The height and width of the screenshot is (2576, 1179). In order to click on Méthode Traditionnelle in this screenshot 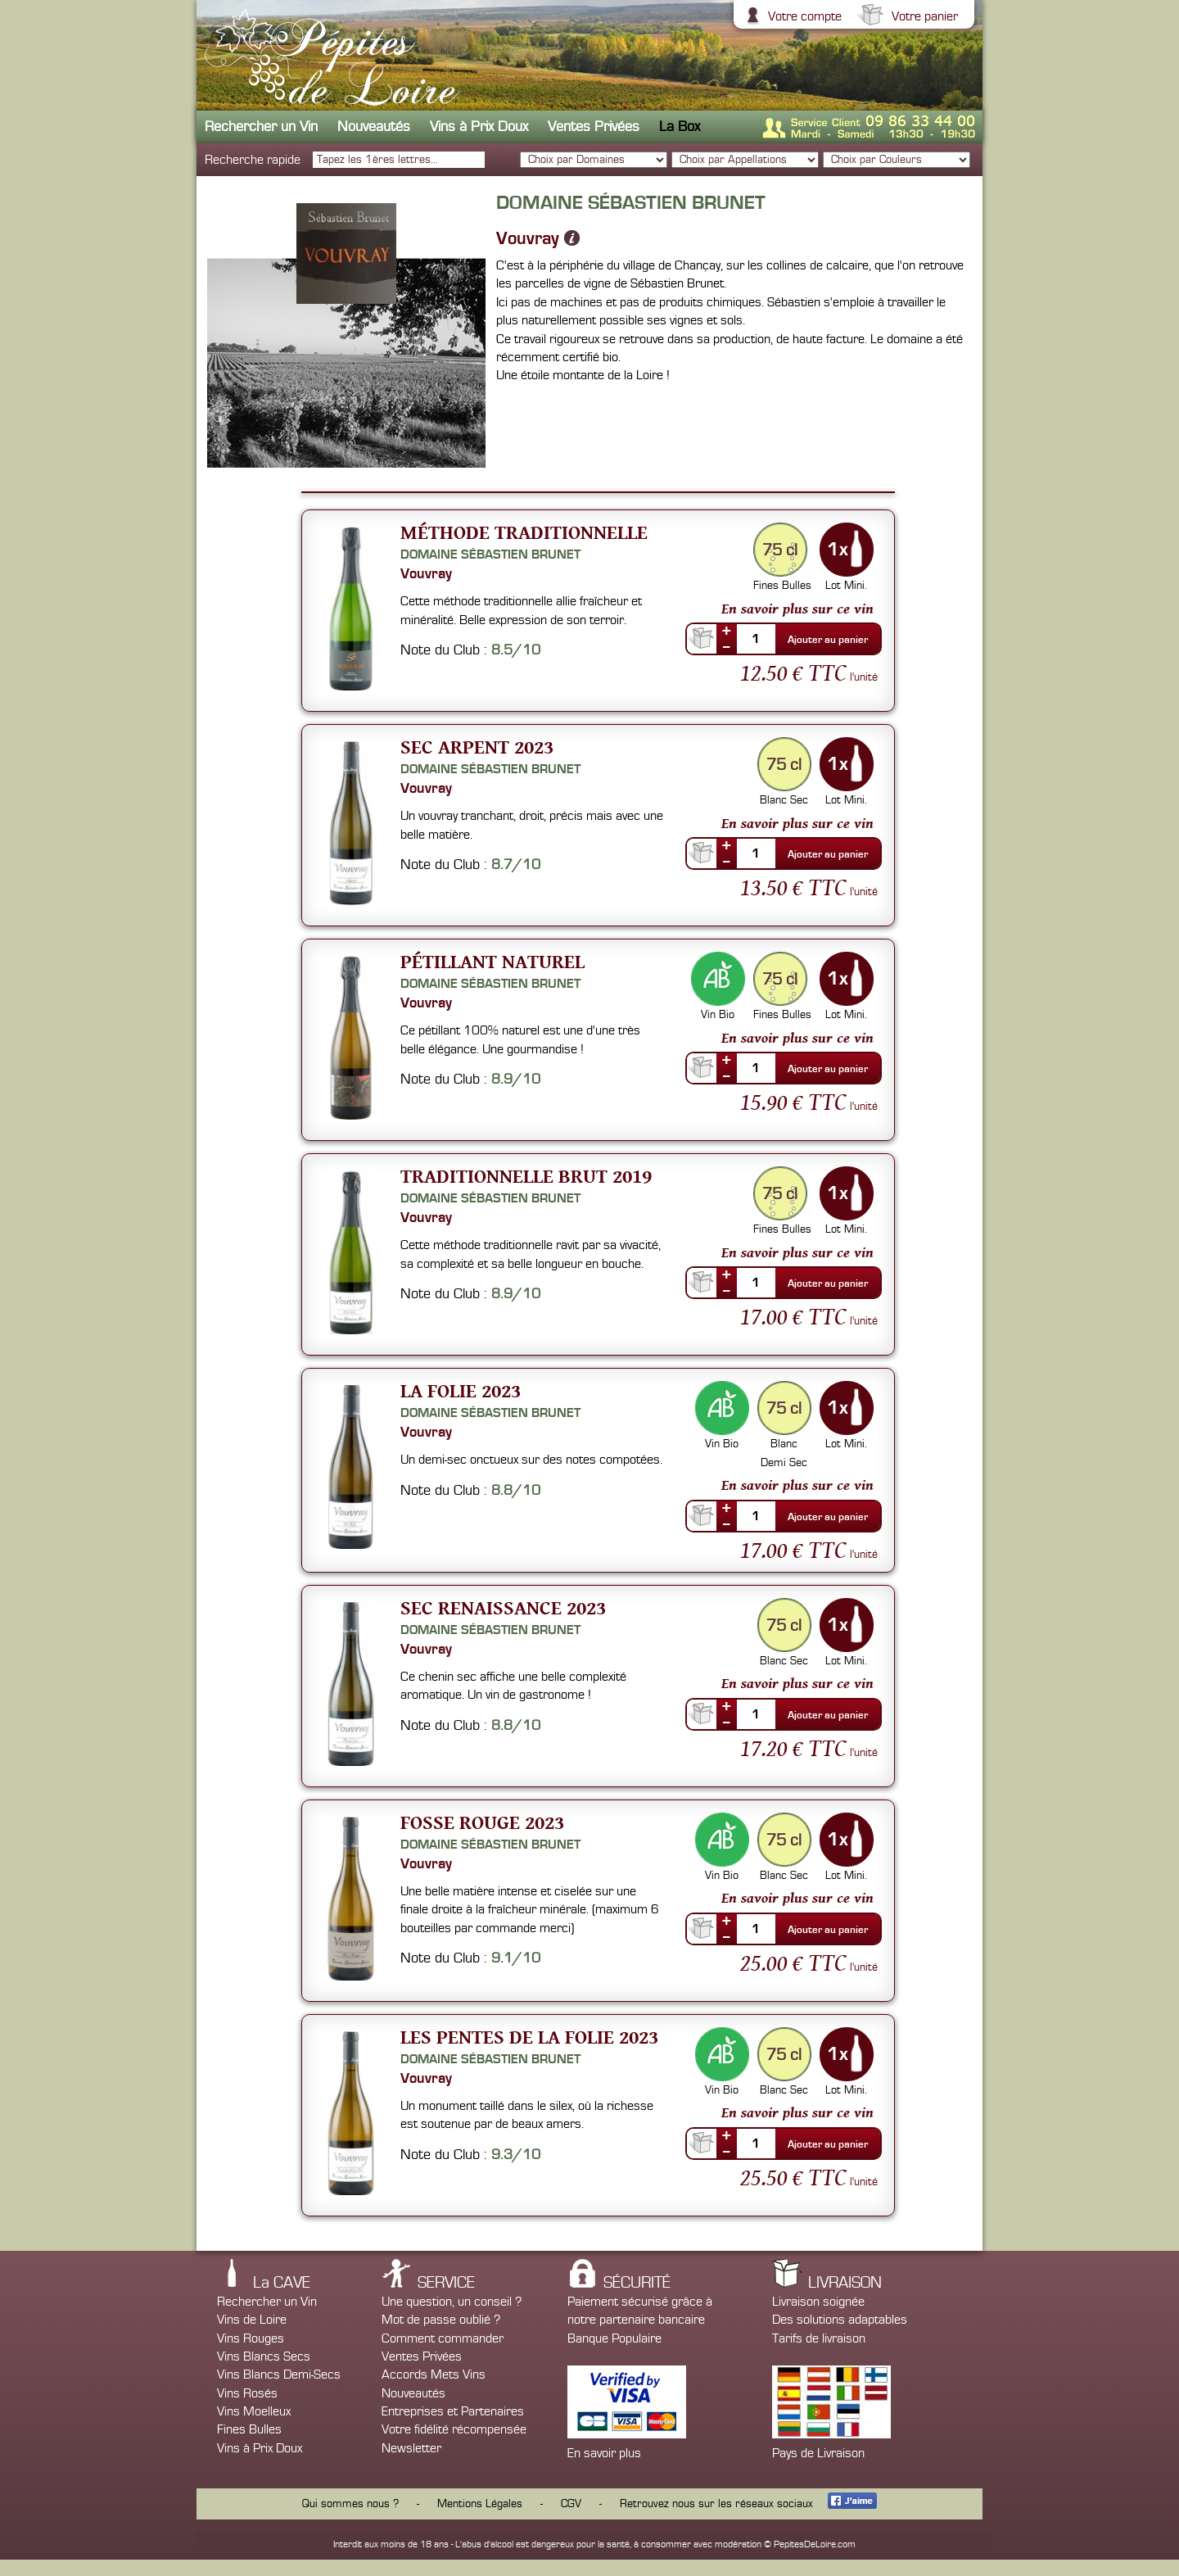, I will do `click(524, 532)`.